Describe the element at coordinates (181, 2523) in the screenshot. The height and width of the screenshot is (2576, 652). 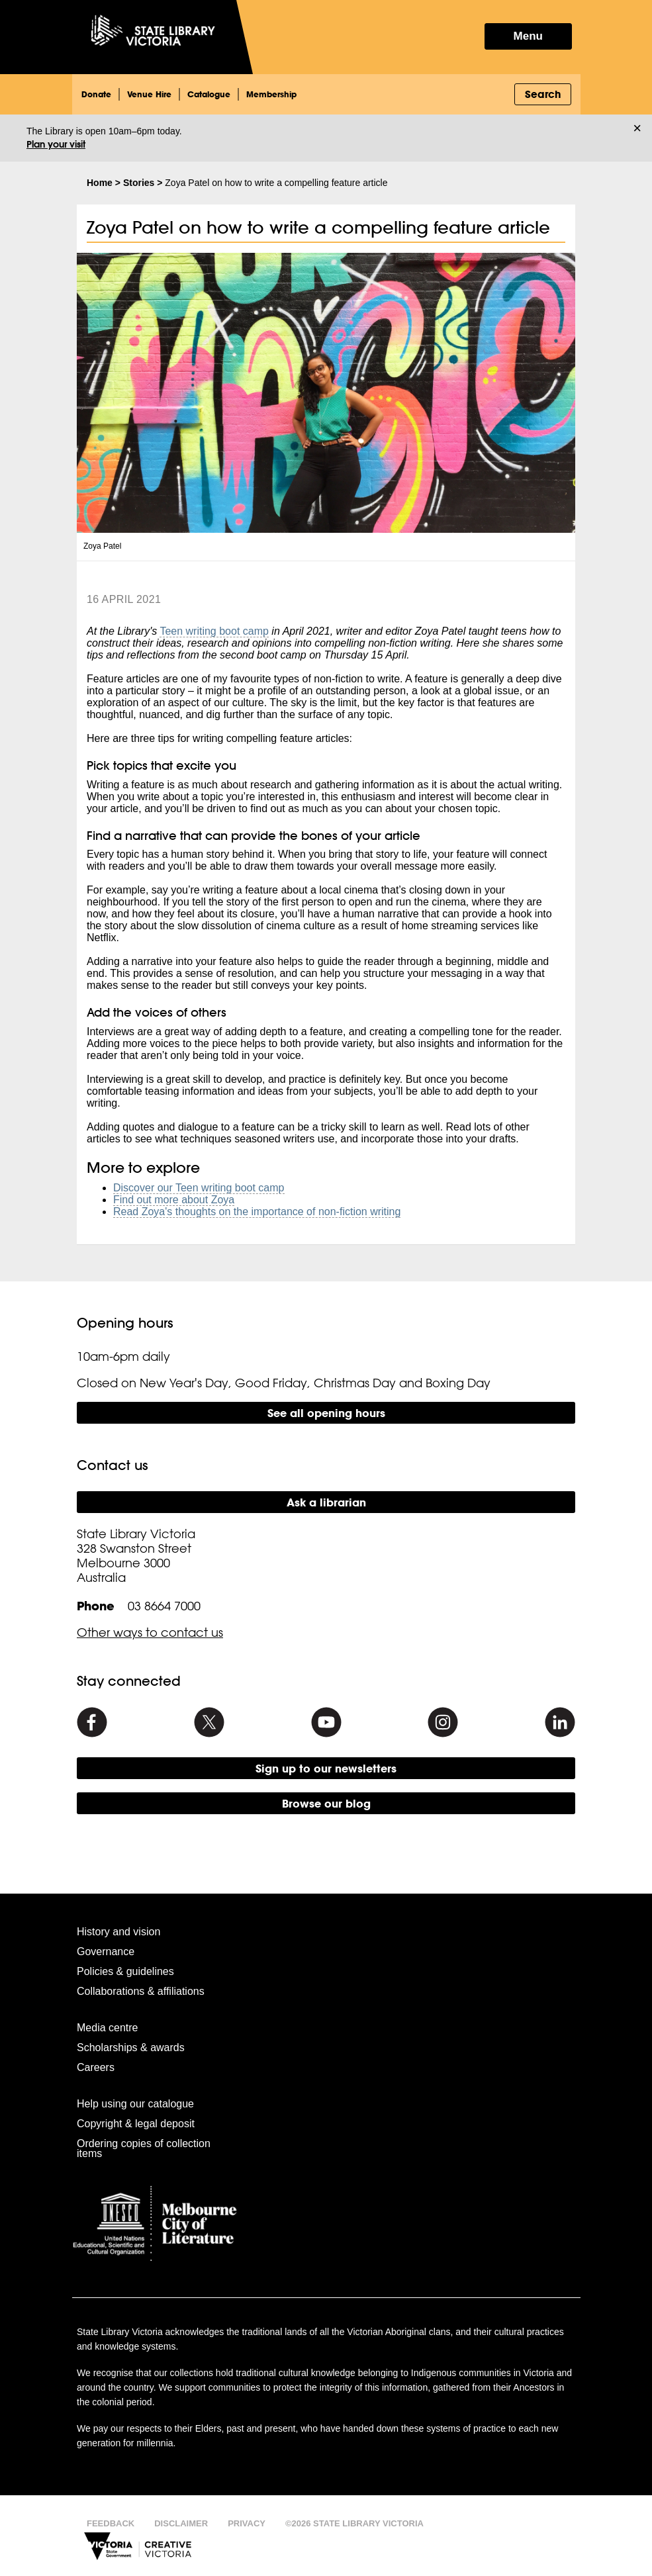
I see `Disclaimer` at that location.